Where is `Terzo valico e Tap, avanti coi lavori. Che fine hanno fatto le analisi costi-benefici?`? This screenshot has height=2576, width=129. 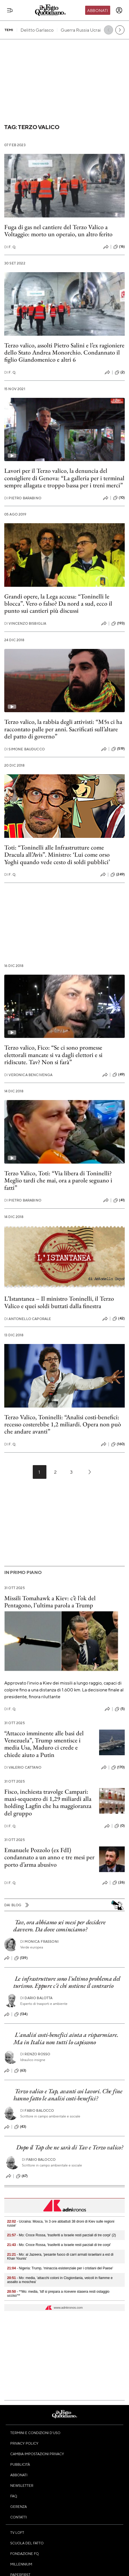
Terzo valico e Tap, avanti coi lavori. Che fine hanno fatto le analisi costi-benefici? is located at coordinates (67, 2094).